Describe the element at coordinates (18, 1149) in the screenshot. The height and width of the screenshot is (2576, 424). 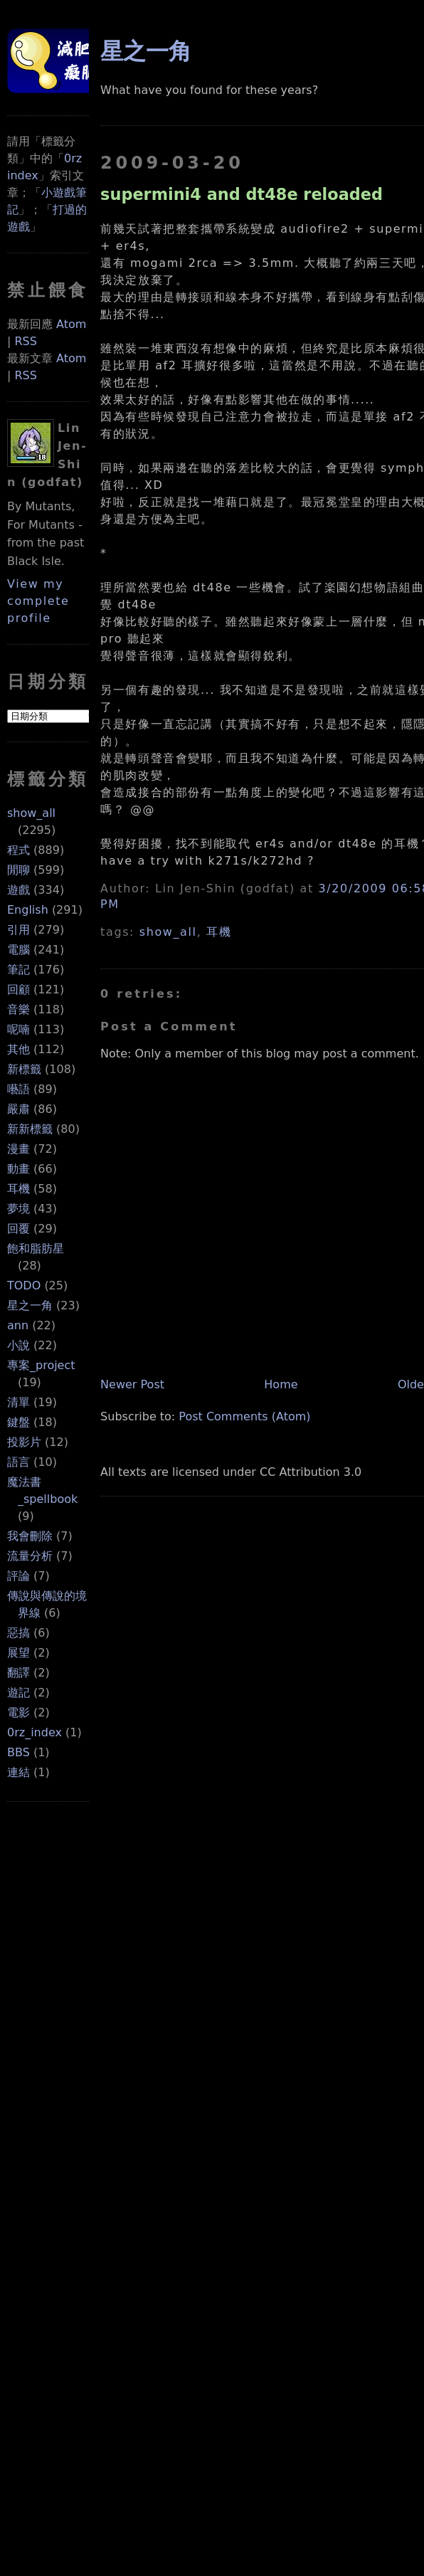
I see `漫畫` at that location.